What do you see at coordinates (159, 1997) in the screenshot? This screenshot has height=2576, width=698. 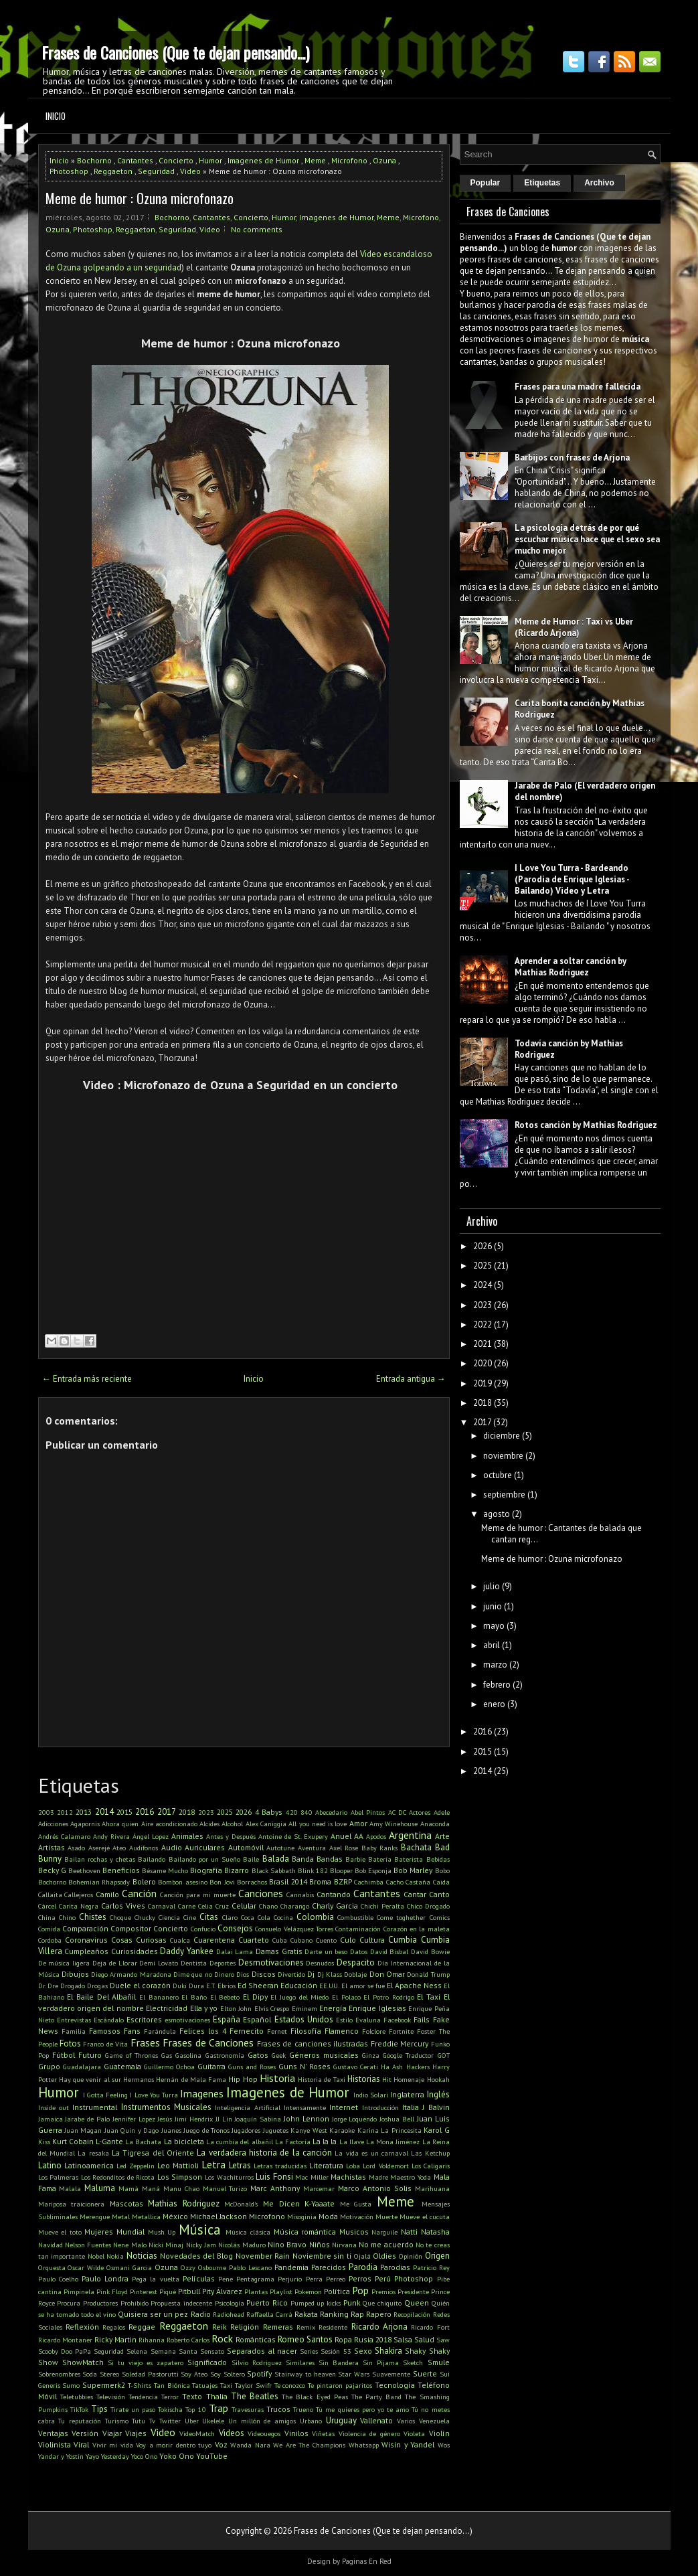 I see `El Bananero` at bounding box center [159, 1997].